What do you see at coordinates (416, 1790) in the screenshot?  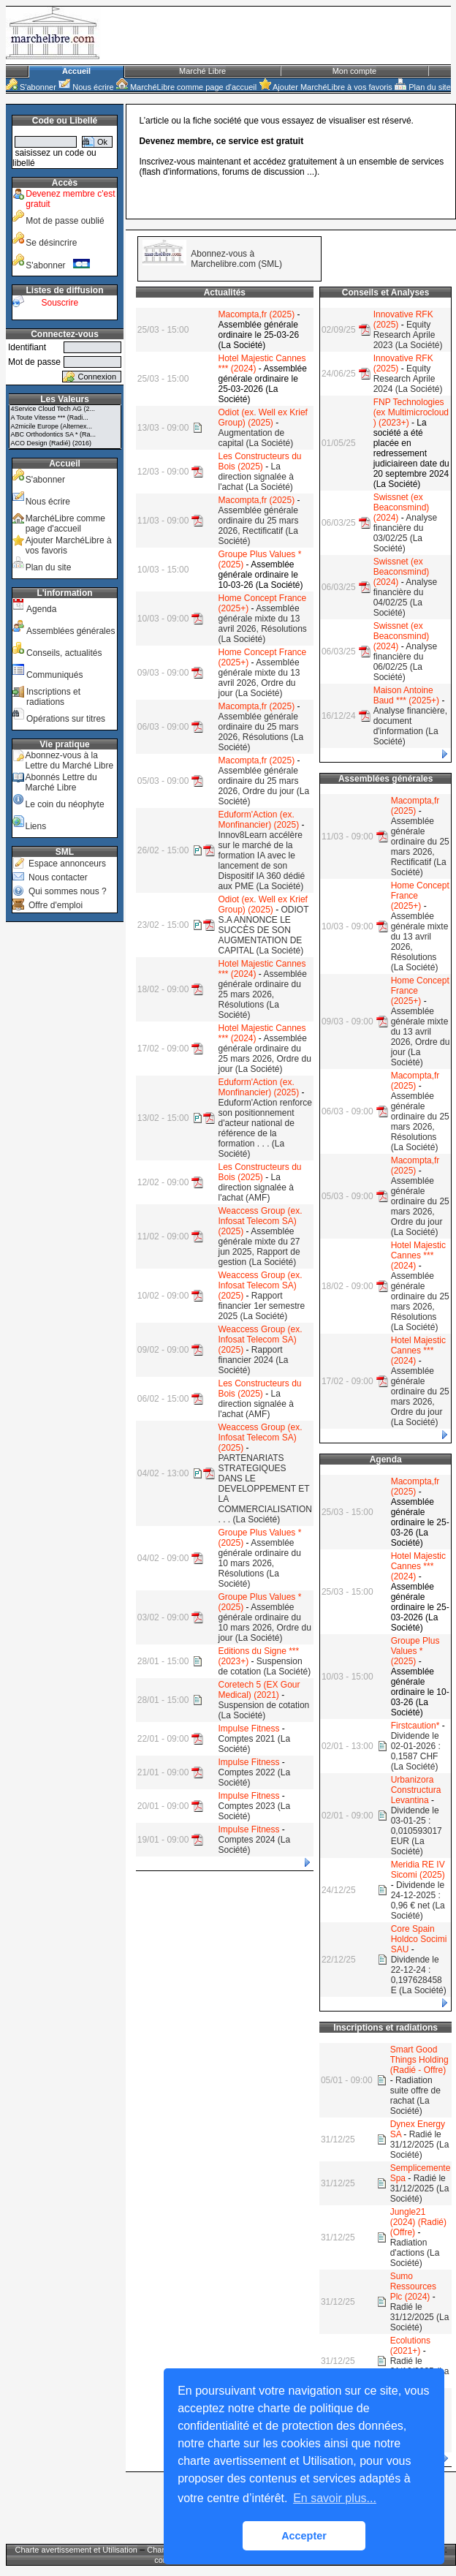 I see `Urbanizora Constructura Levantina` at bounding box center [416, 1790].